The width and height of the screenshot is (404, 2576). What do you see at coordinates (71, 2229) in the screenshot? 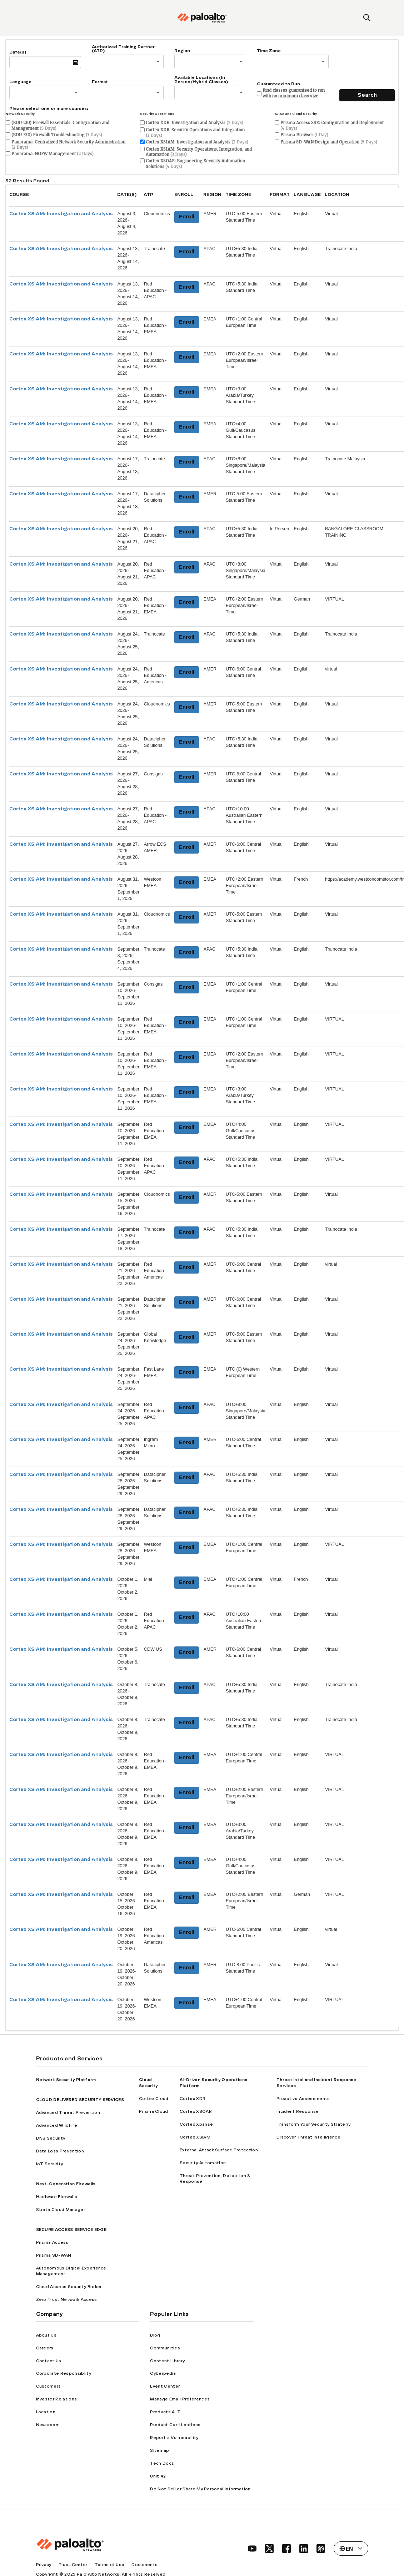
I see `SECURE ACCESS SERVICE EDGE` at bounding box center [71, 2229].